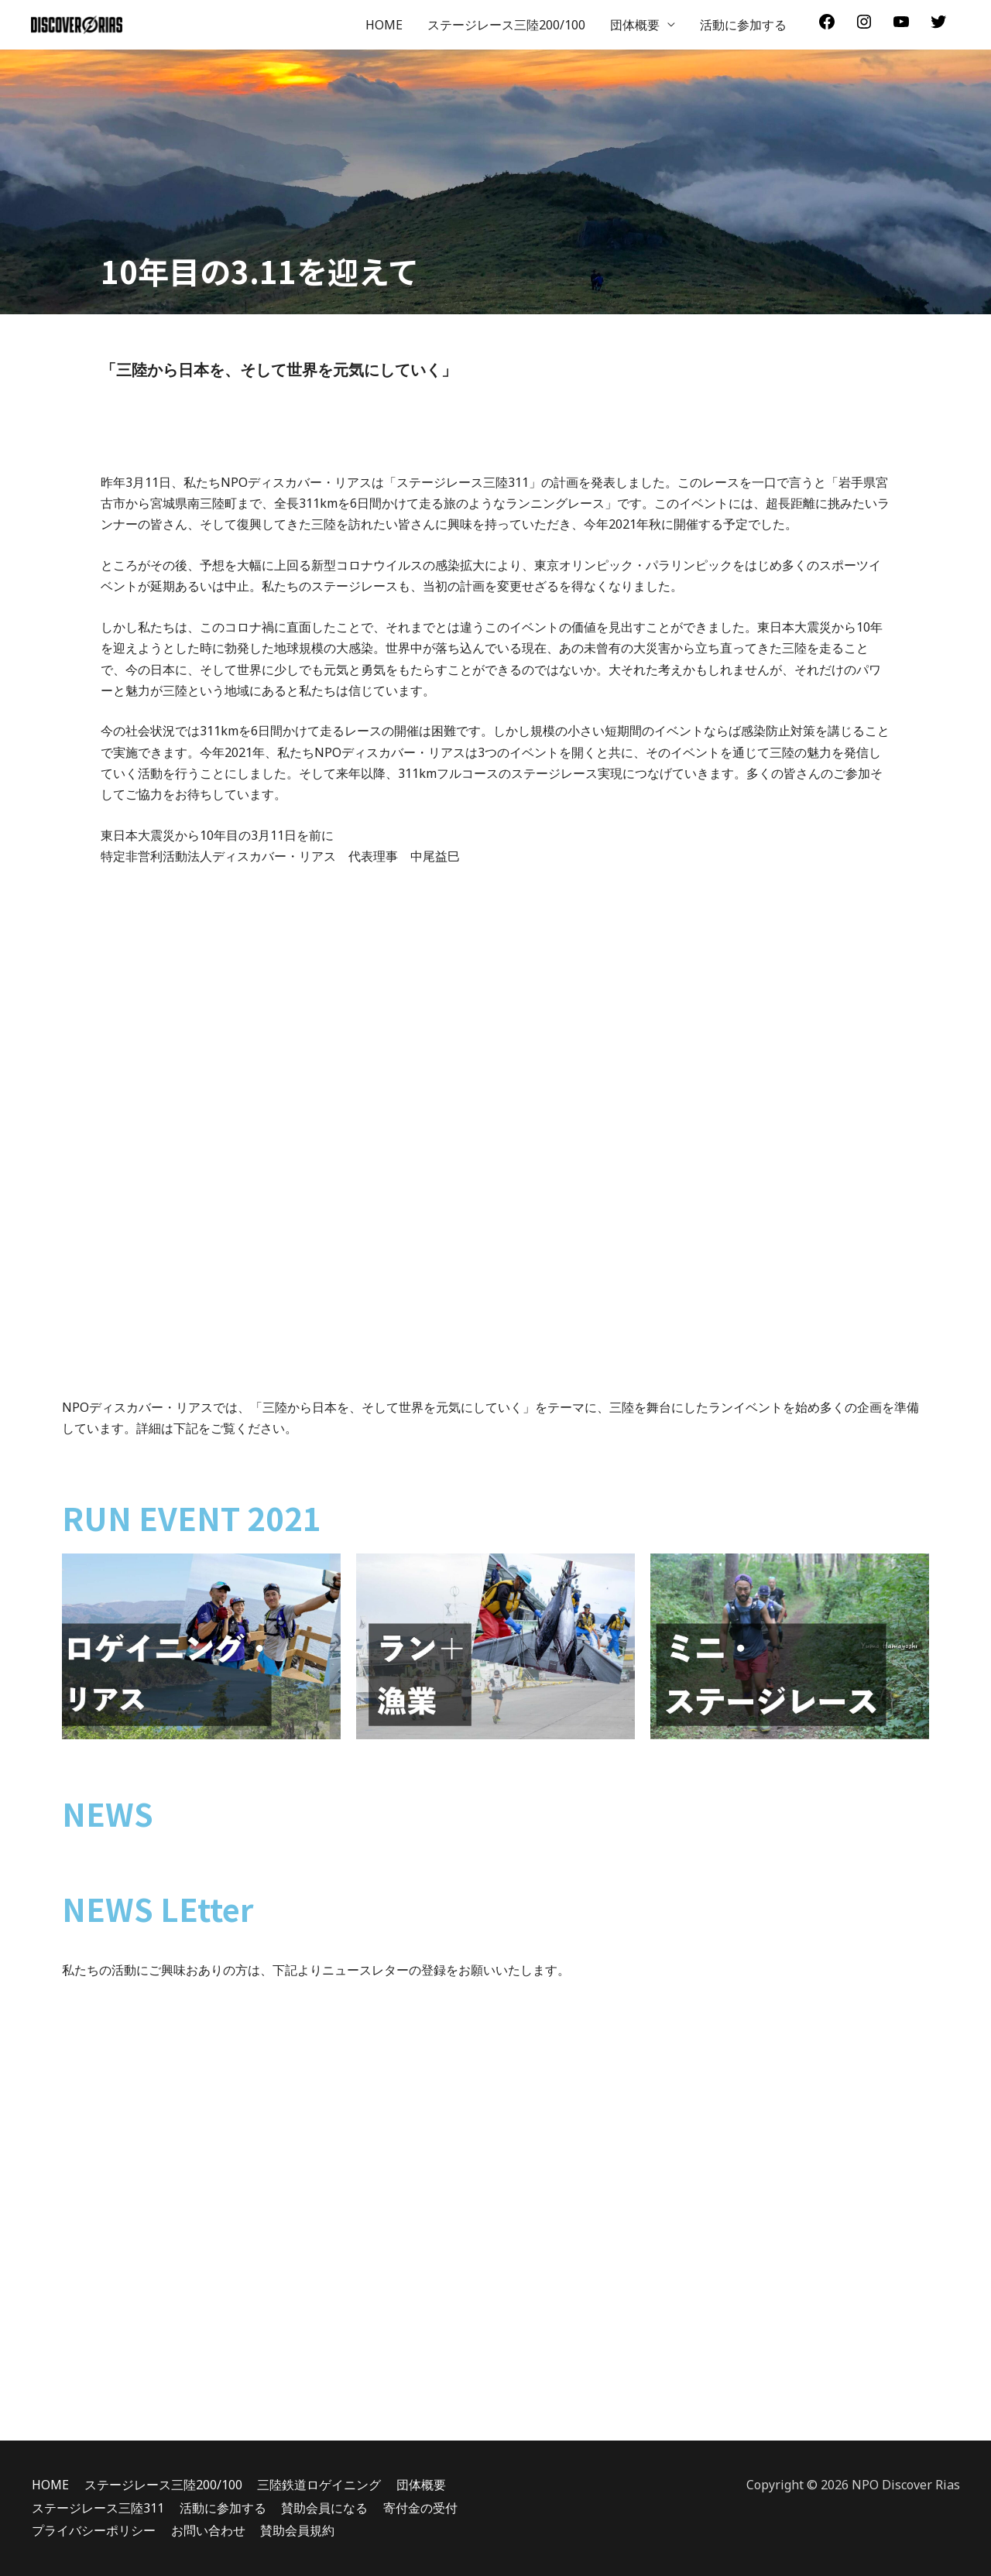 The image size is (991, 2576). Describe the element at coordinates (97, 2507) in the screenshot. I see `ステージレース三陸311` at that location.